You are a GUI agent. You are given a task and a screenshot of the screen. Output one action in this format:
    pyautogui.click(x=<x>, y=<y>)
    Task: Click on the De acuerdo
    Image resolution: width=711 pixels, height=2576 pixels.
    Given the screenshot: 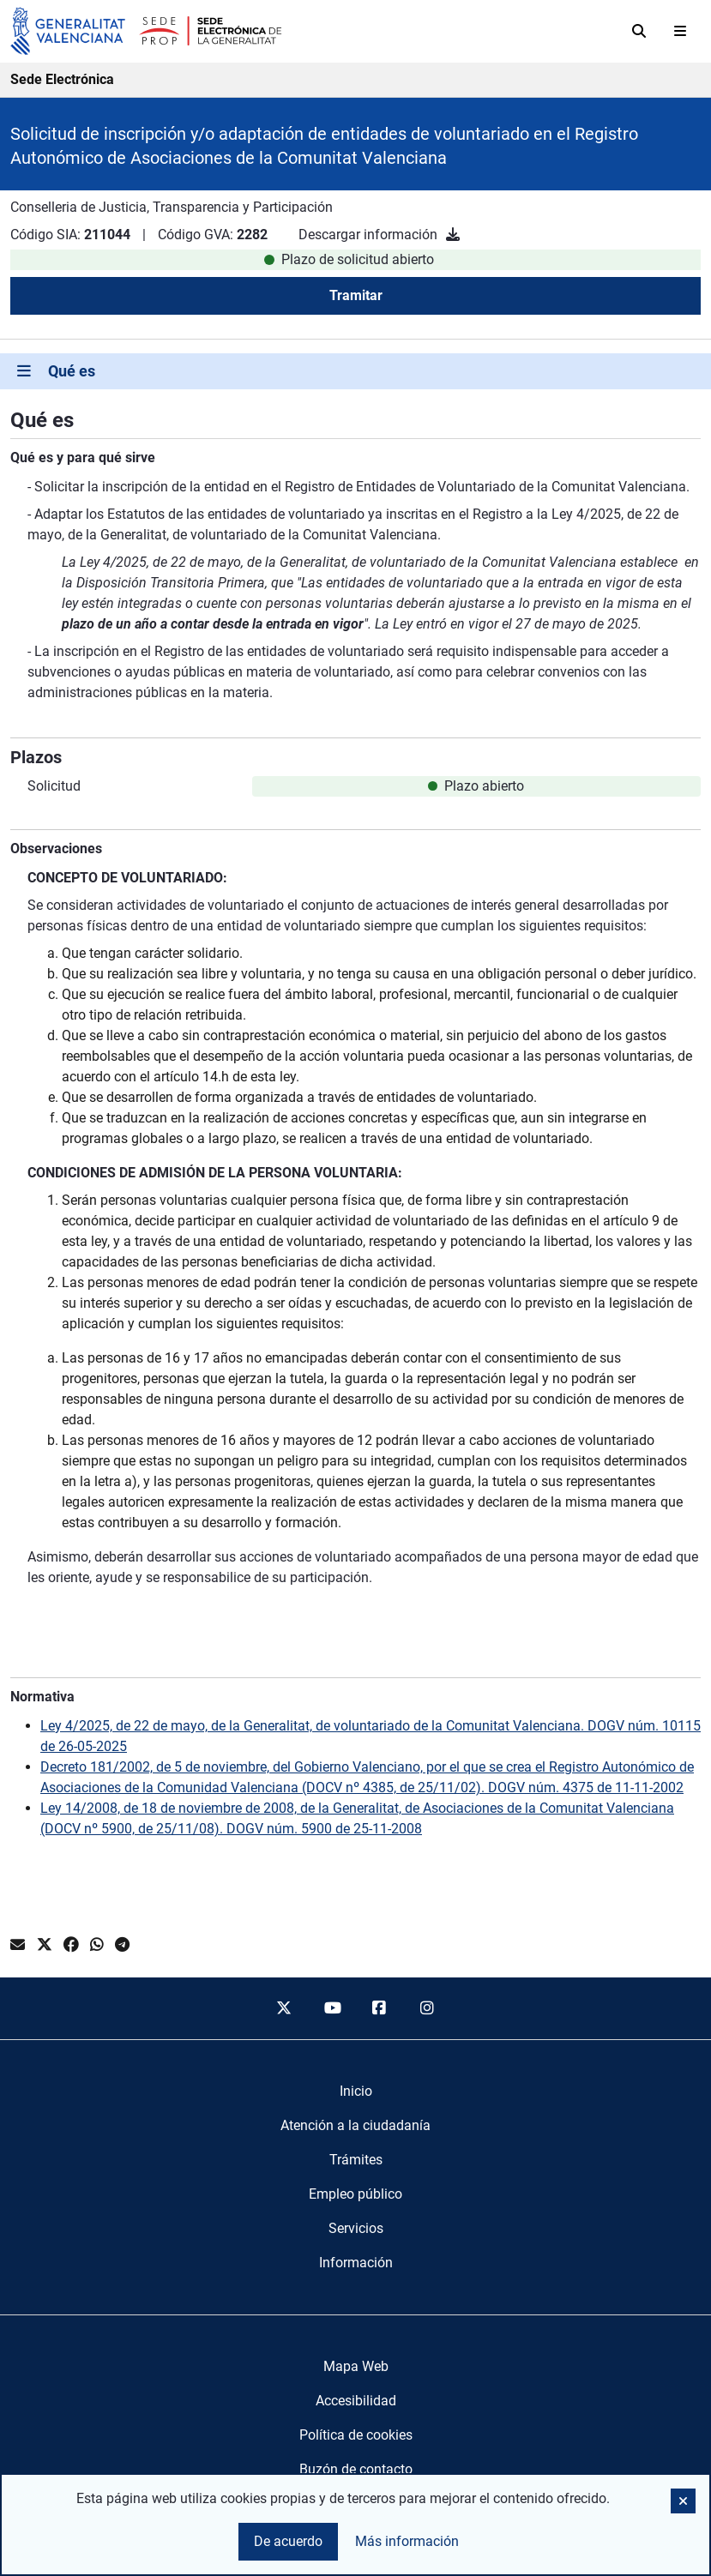 What is the action you would take?
    pyautogui.click(x=288, y=2541)
    